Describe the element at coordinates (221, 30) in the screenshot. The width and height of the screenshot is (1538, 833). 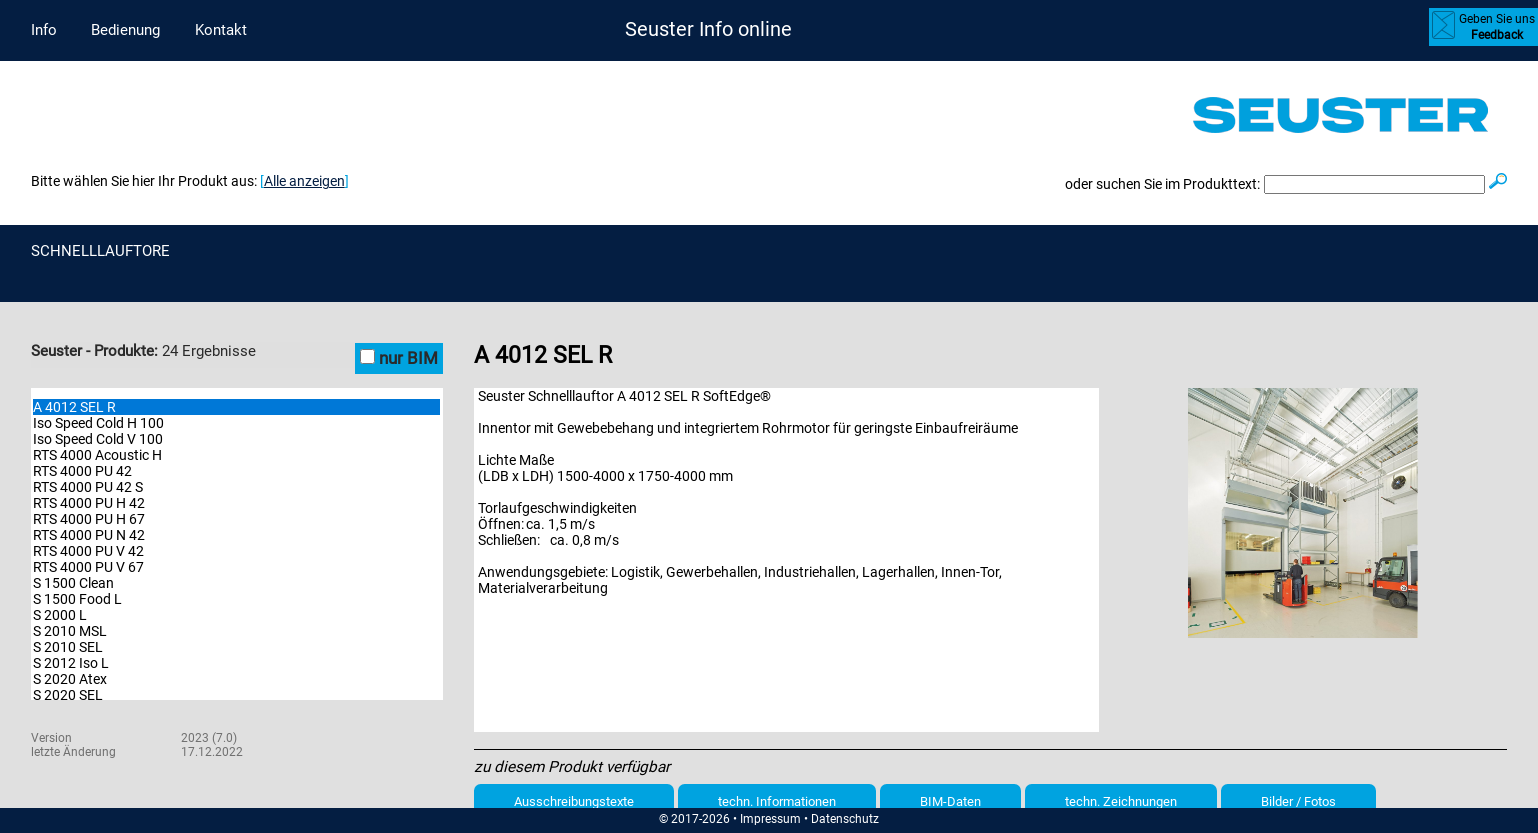
I see `Kontakt` at that location.